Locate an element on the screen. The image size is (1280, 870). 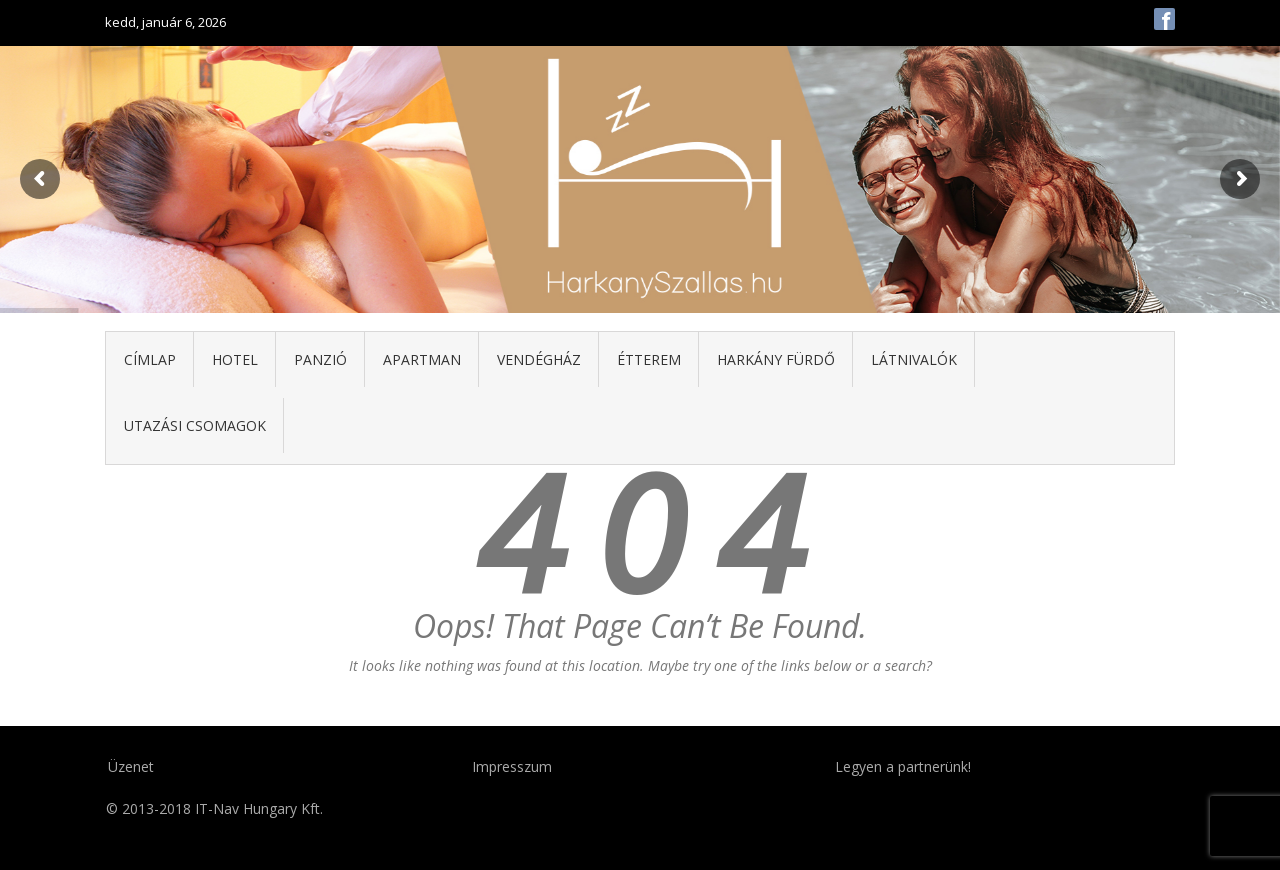
Legyen a partnerünk! is located at coordinates (903, 766).